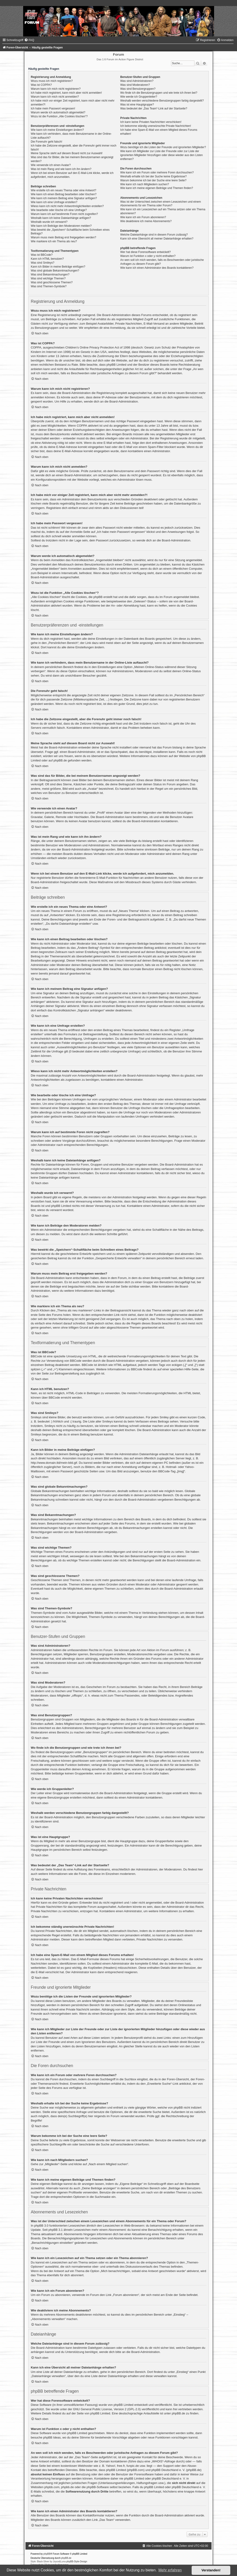  What do you see at coordinates (66, 92) in the screenshot?
I see `Ich habe mich registriert, kann mich aber nicht anmelden!` at bounding box center [66, 92].